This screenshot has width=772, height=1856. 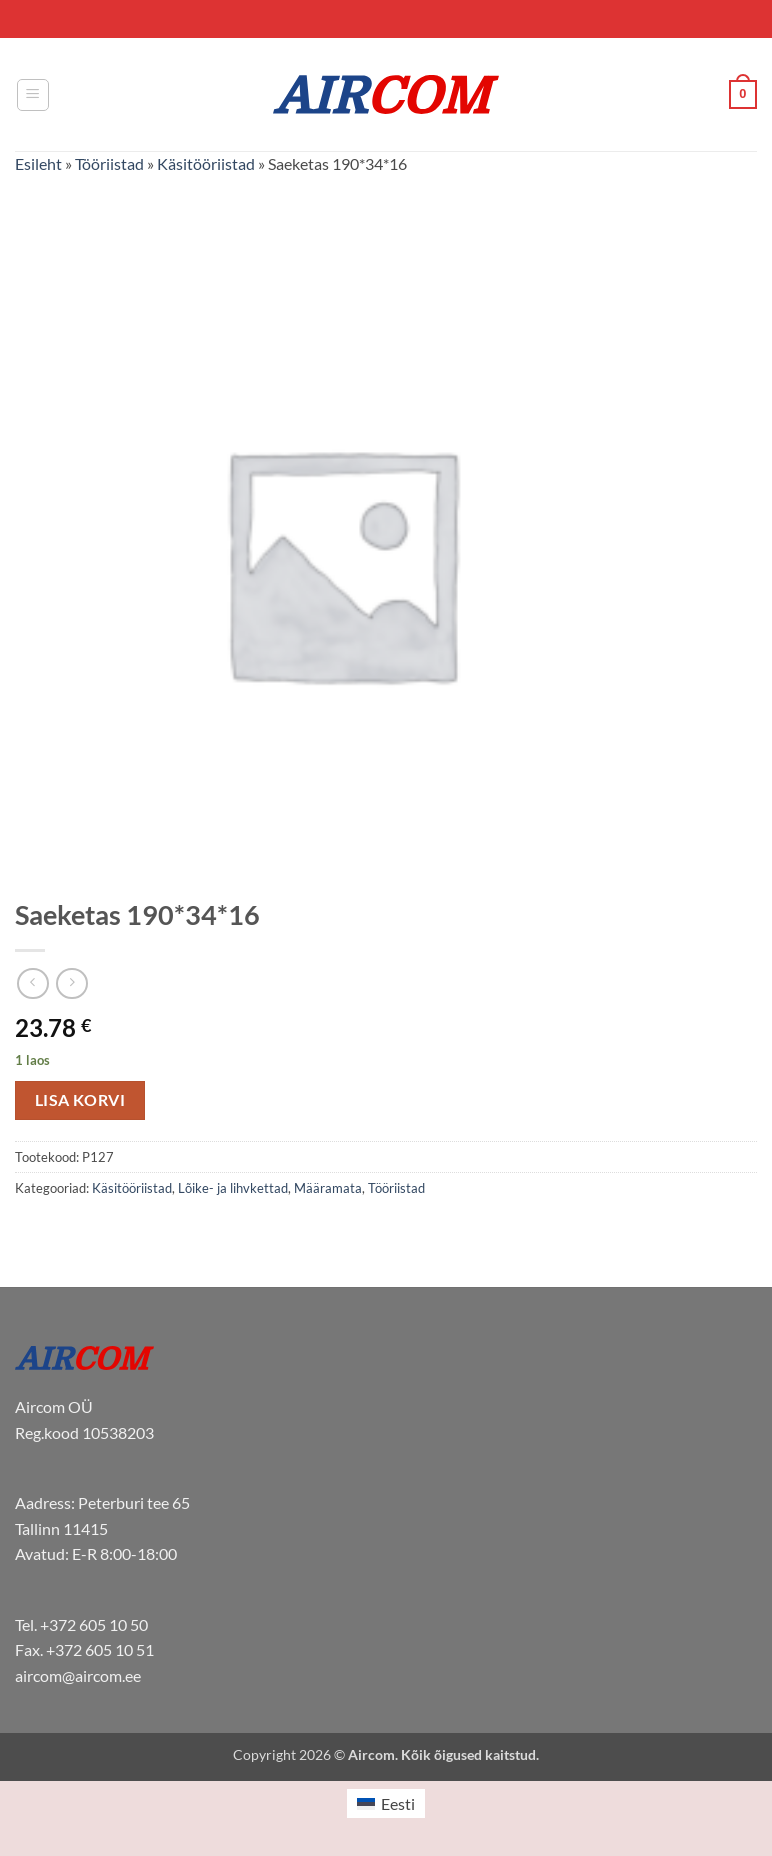 I want to click on Lisa korvi, so click(x=80, y=1100).